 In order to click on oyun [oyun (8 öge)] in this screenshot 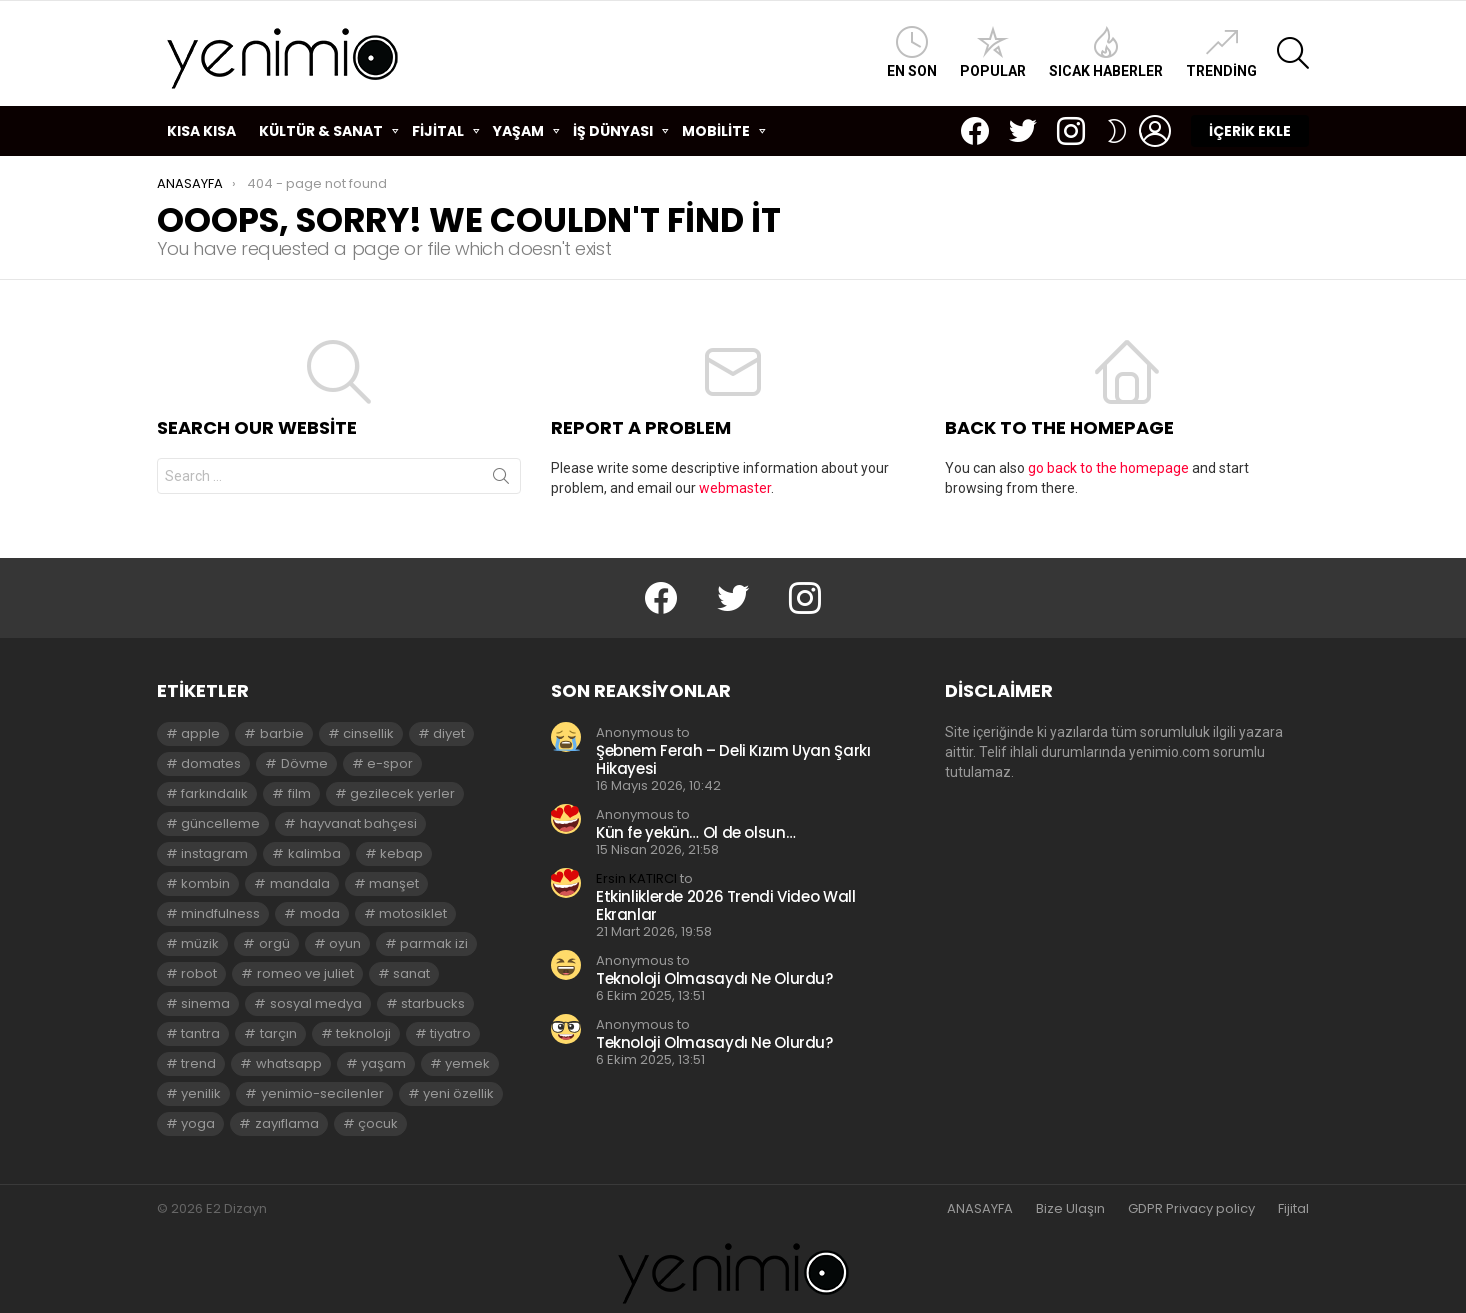, I will do `click(345, 943)`.